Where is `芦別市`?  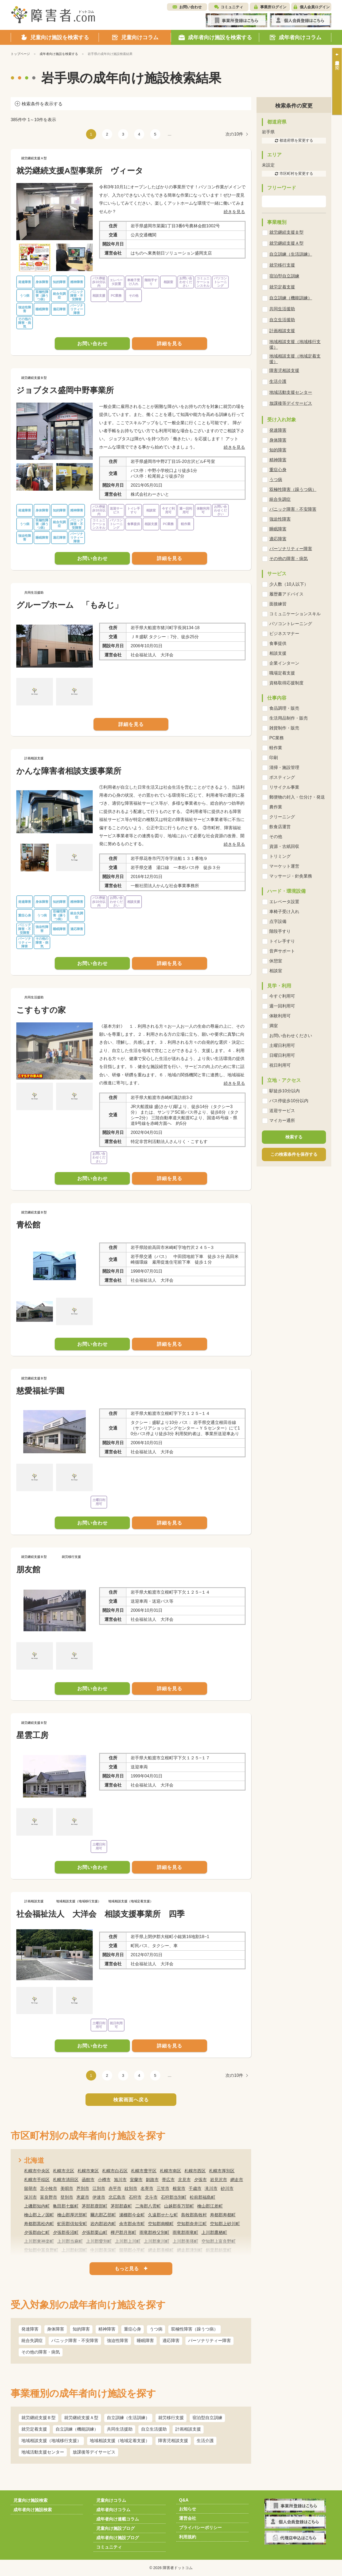
芦別市 is located at coordinates (82, 2188).